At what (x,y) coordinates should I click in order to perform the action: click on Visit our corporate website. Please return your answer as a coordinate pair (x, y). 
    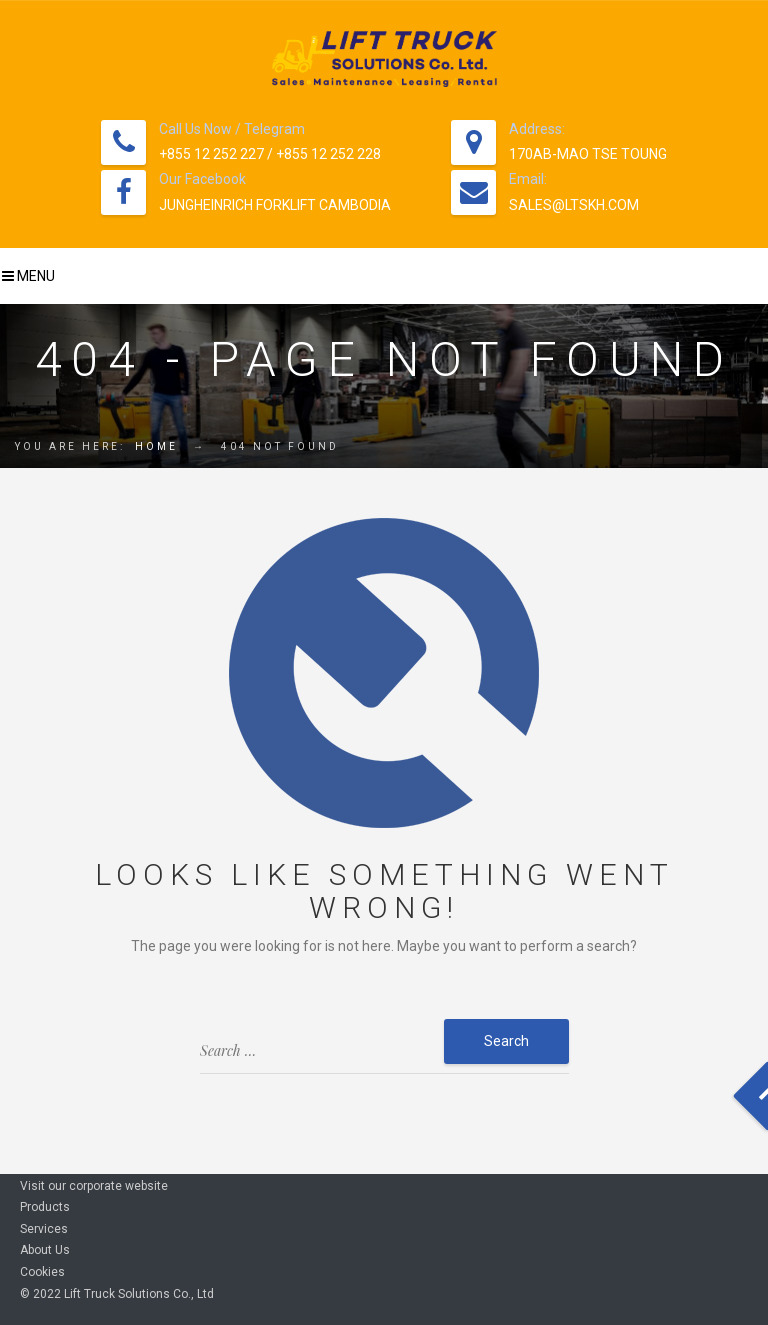
    Looking at the image, I should click on (94, 1186).